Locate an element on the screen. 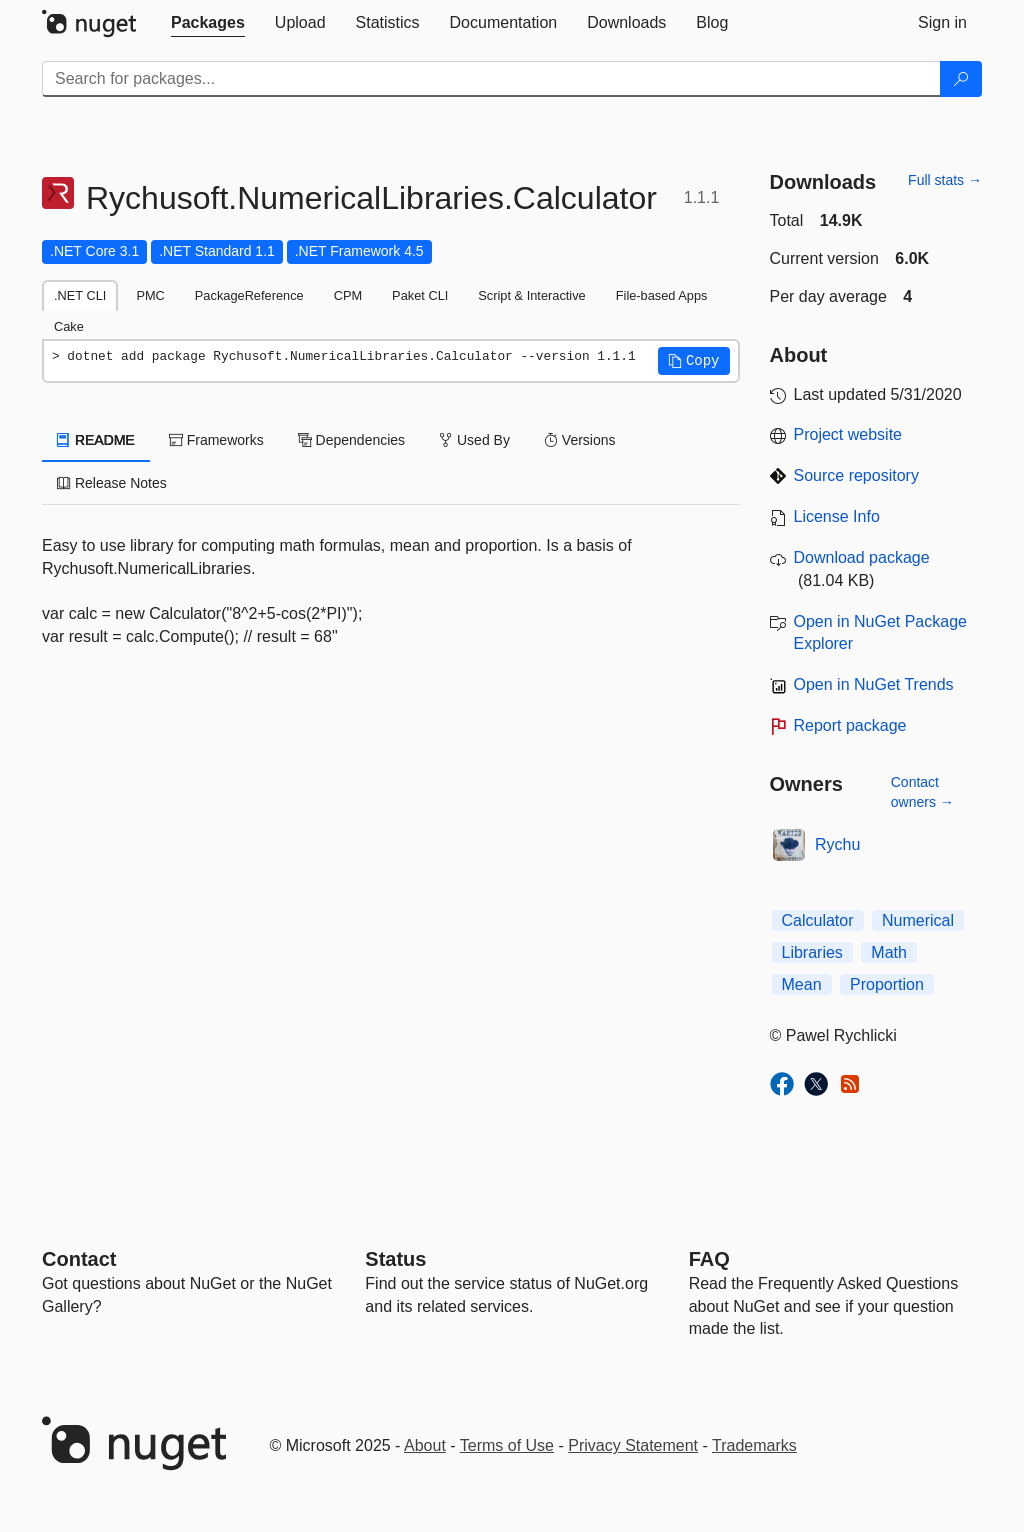 The image size is (1024, 1532). Libraries is located at coordinates (812, 952).